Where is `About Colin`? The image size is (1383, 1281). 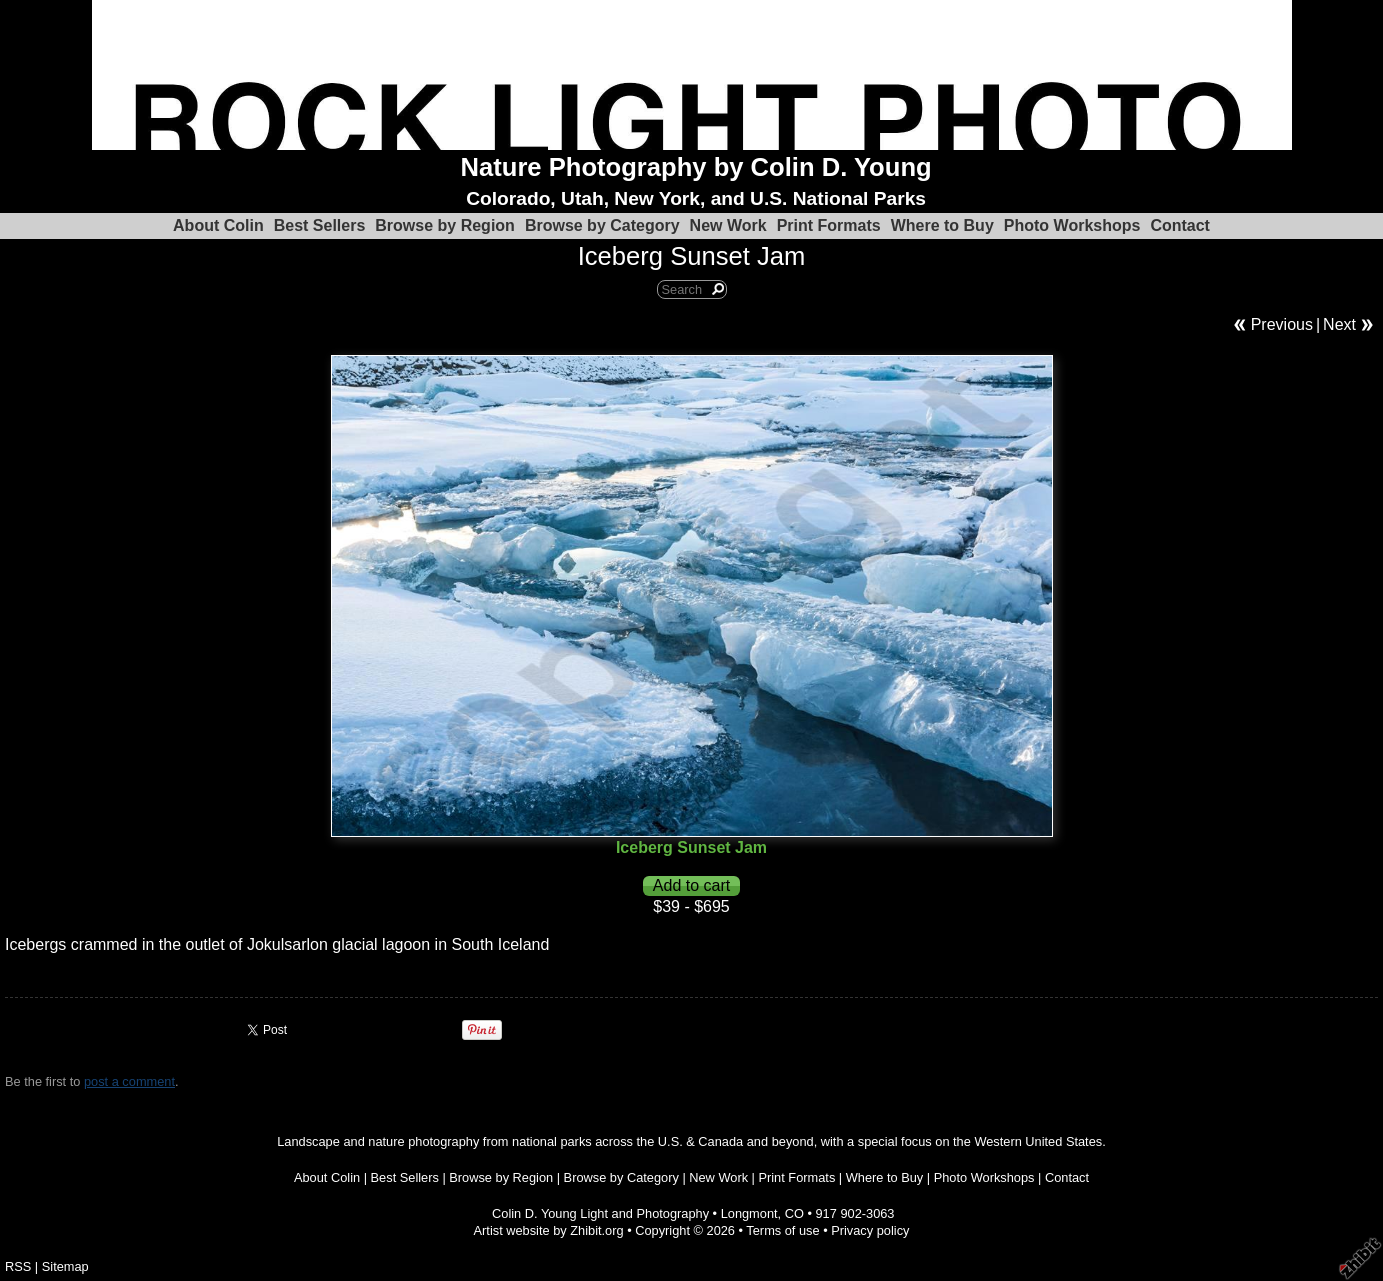 About Colin is located at coordinates (218, 225).